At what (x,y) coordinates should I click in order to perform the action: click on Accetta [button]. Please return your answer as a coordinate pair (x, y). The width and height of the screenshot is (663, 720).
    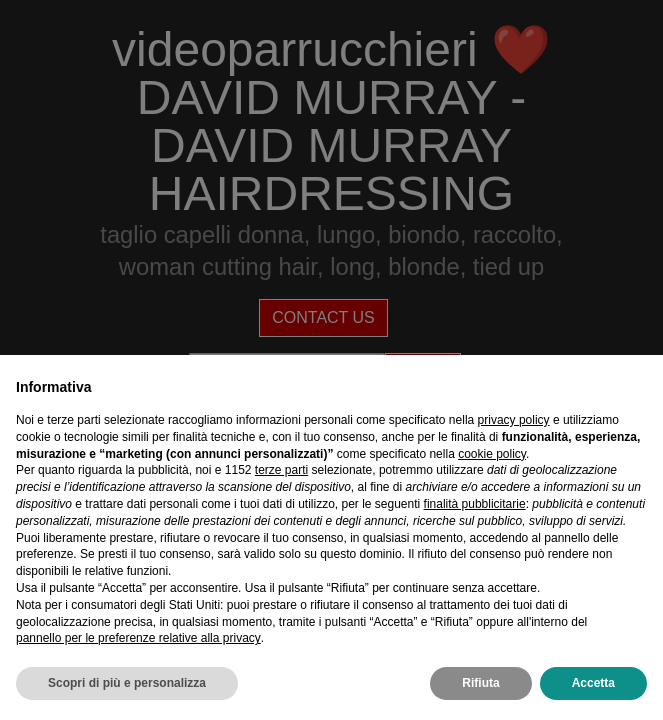
    Looking at the image, I should click on (593, 683).